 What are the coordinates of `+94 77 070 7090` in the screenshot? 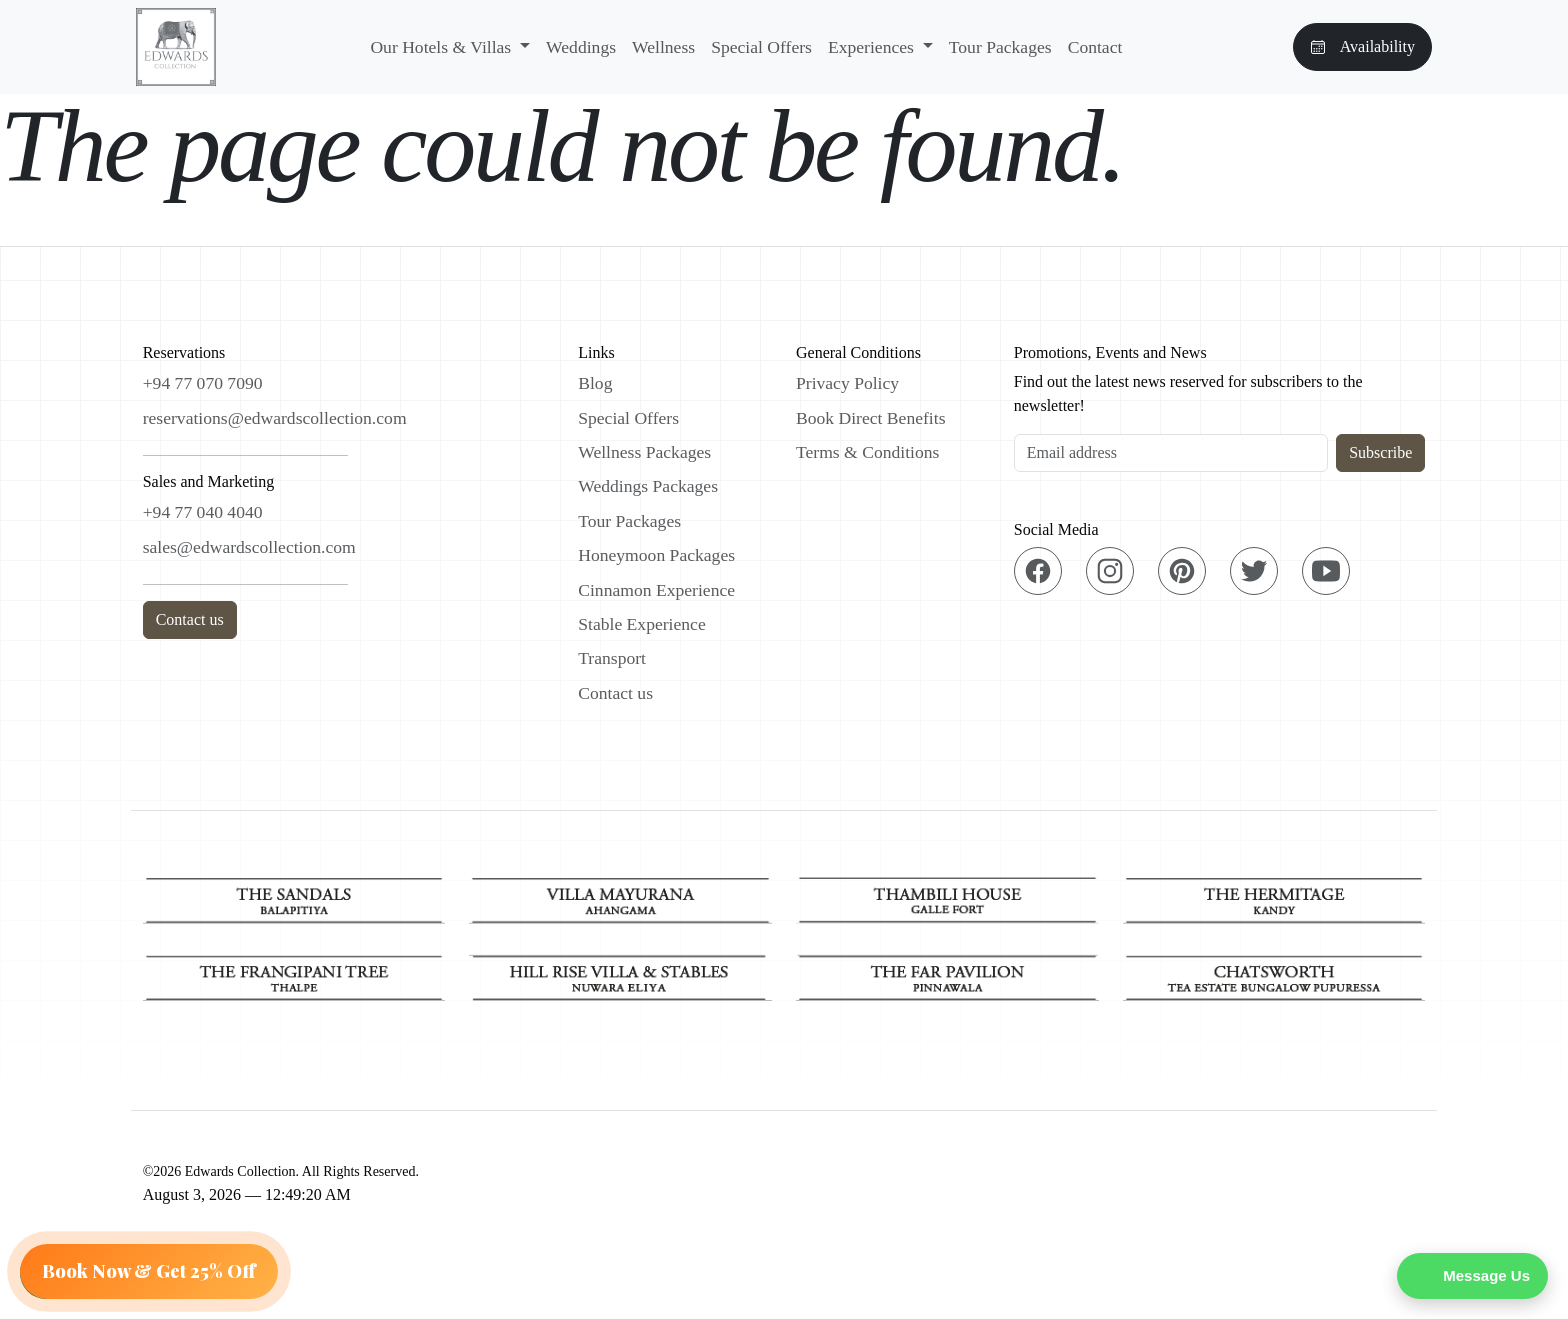 It's located at (203, 383).